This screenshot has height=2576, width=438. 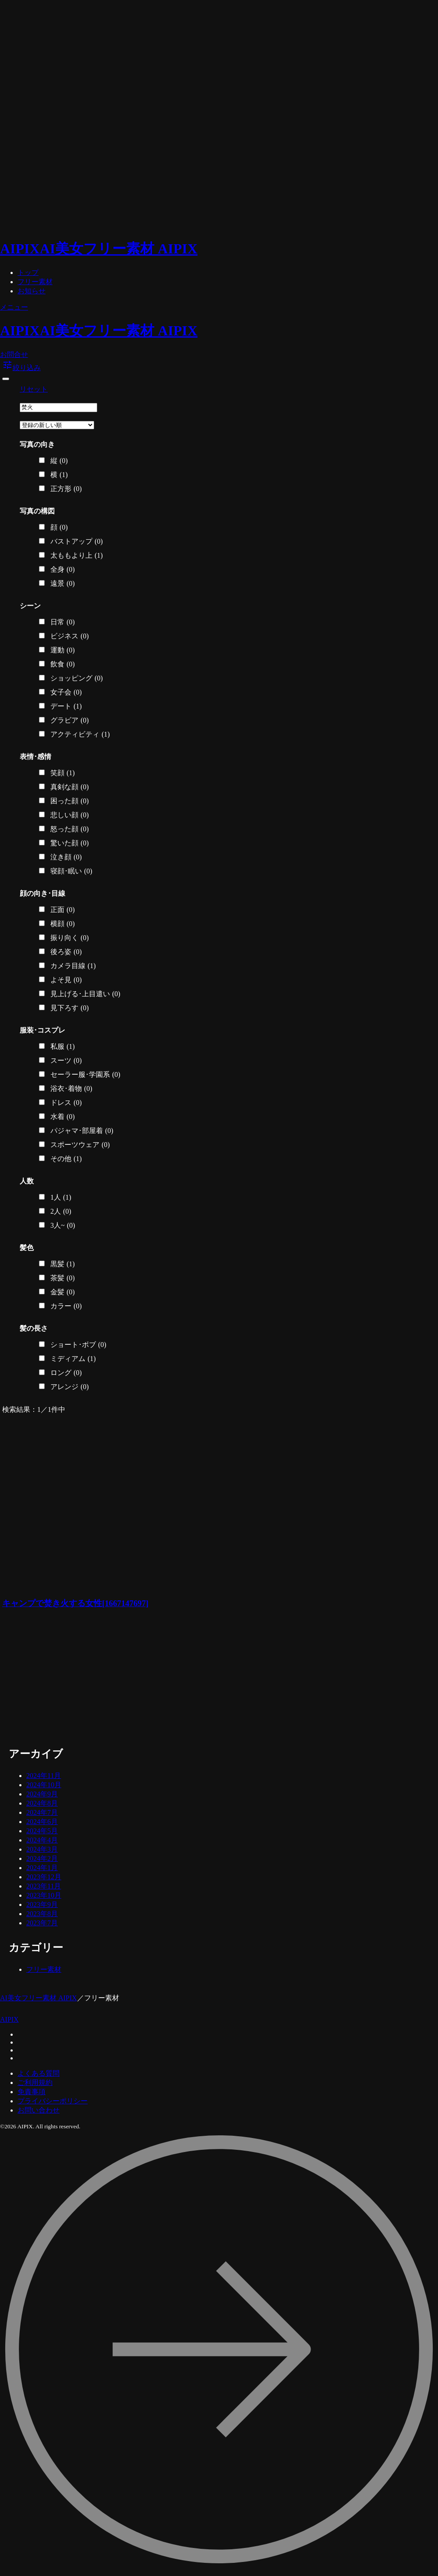 I want to click on メニュー, so click(x=14, y=307).